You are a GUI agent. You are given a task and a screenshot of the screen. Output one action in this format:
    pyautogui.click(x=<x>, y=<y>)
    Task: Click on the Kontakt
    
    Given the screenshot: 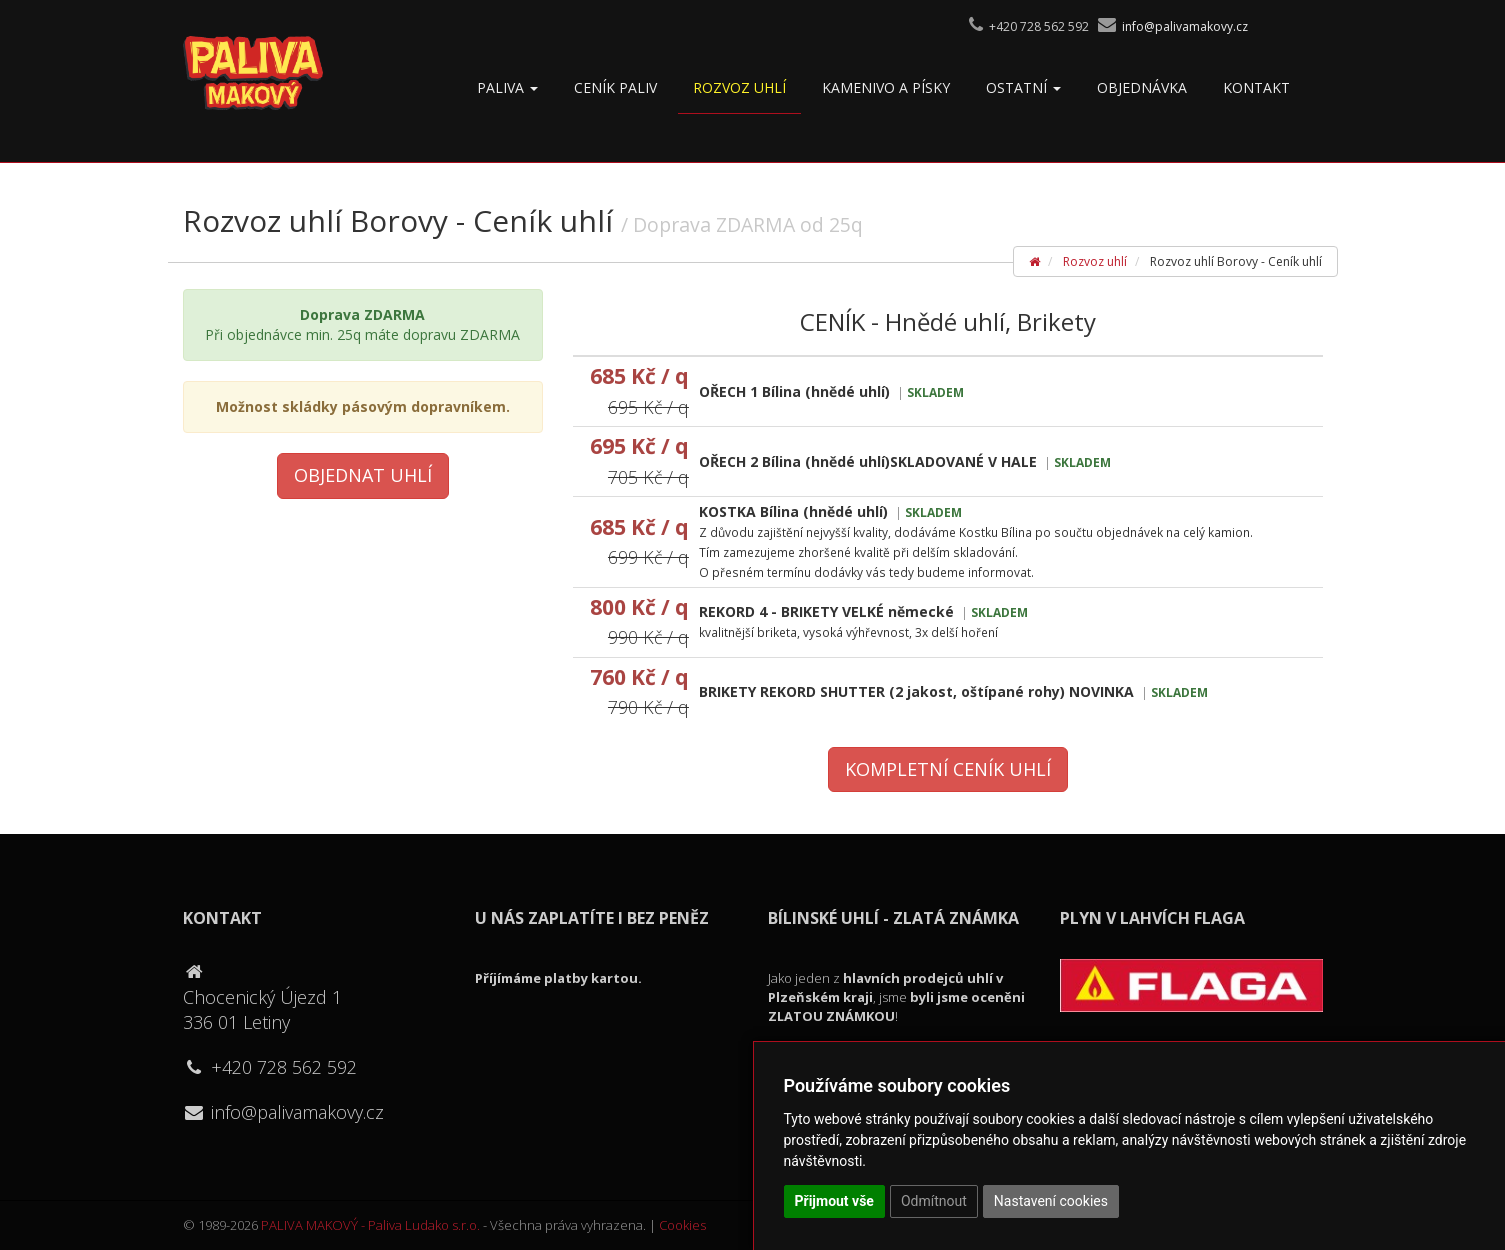 What is the action you would take?
    pyautogui.click(x=1256, y=87)
    